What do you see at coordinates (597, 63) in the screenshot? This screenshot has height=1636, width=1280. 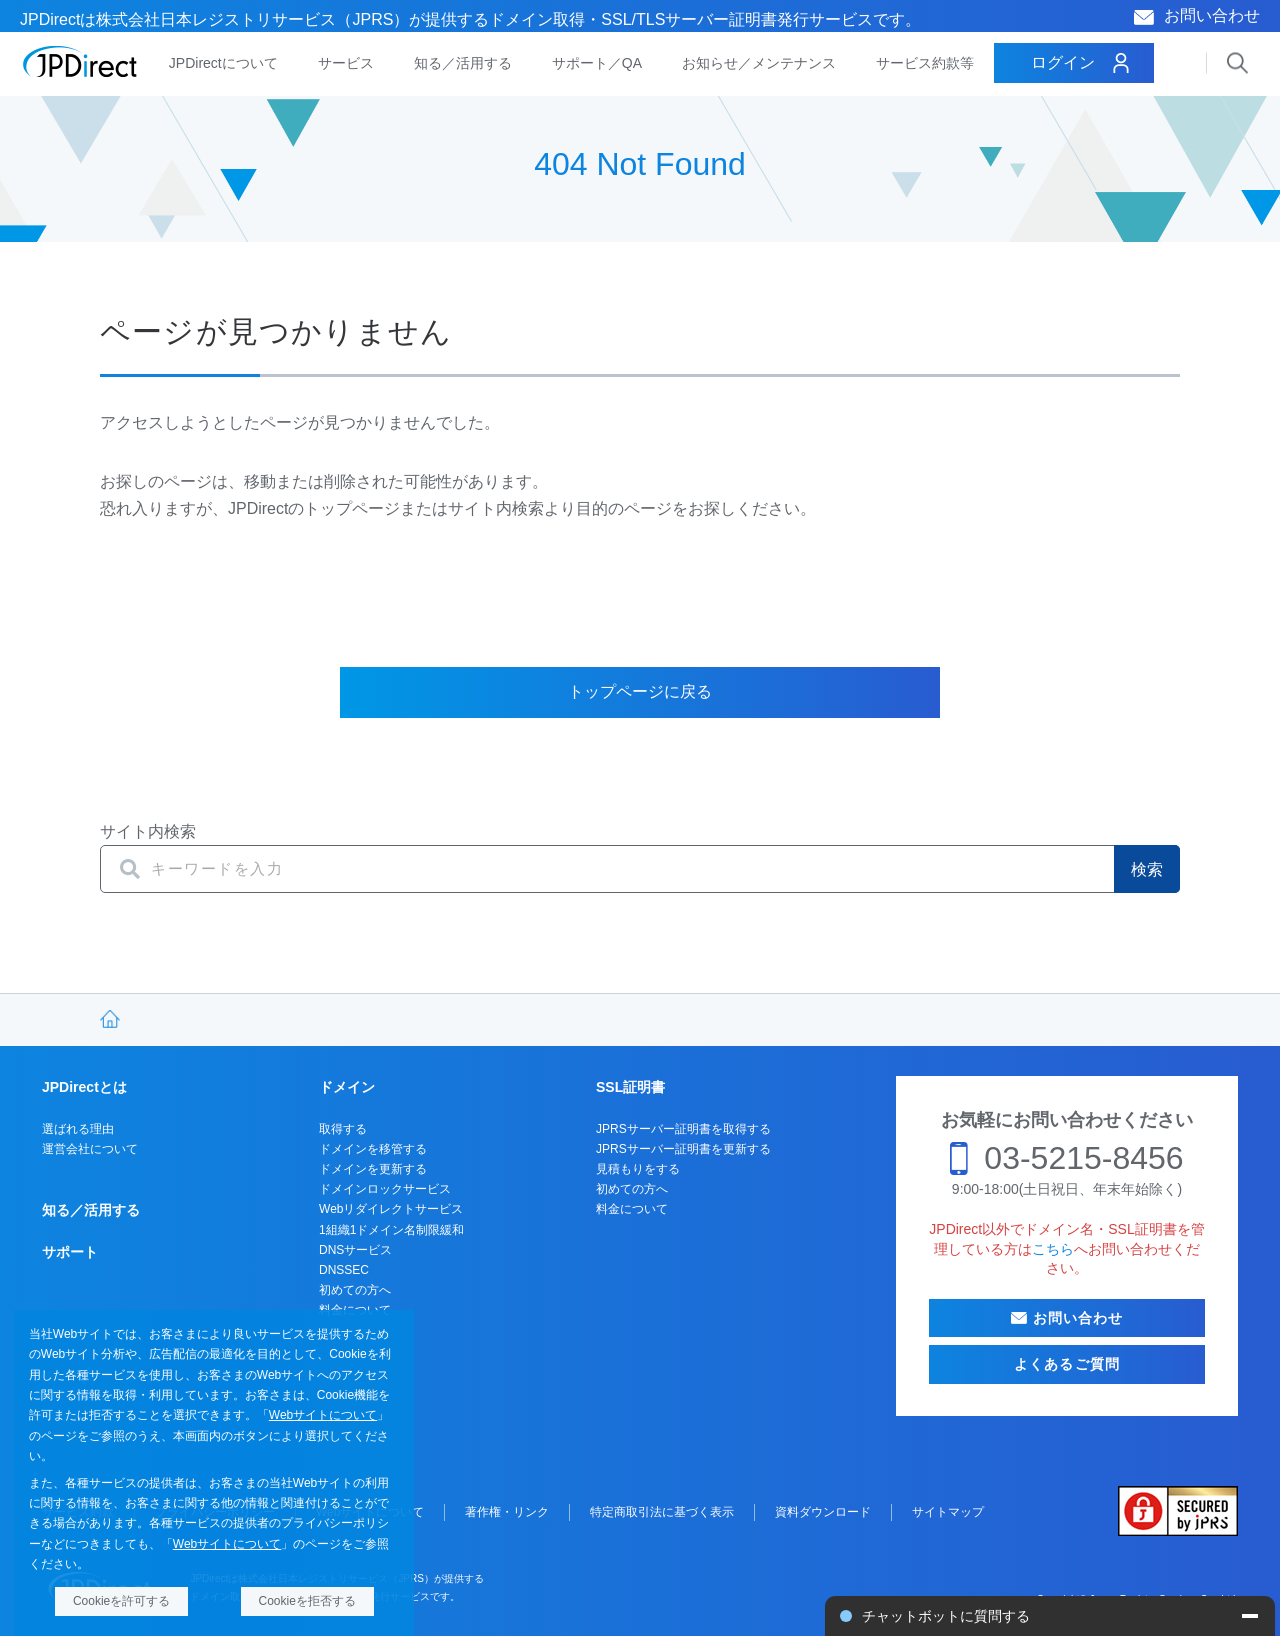 I see `サポート／QA` at bounding box center [597, 63].